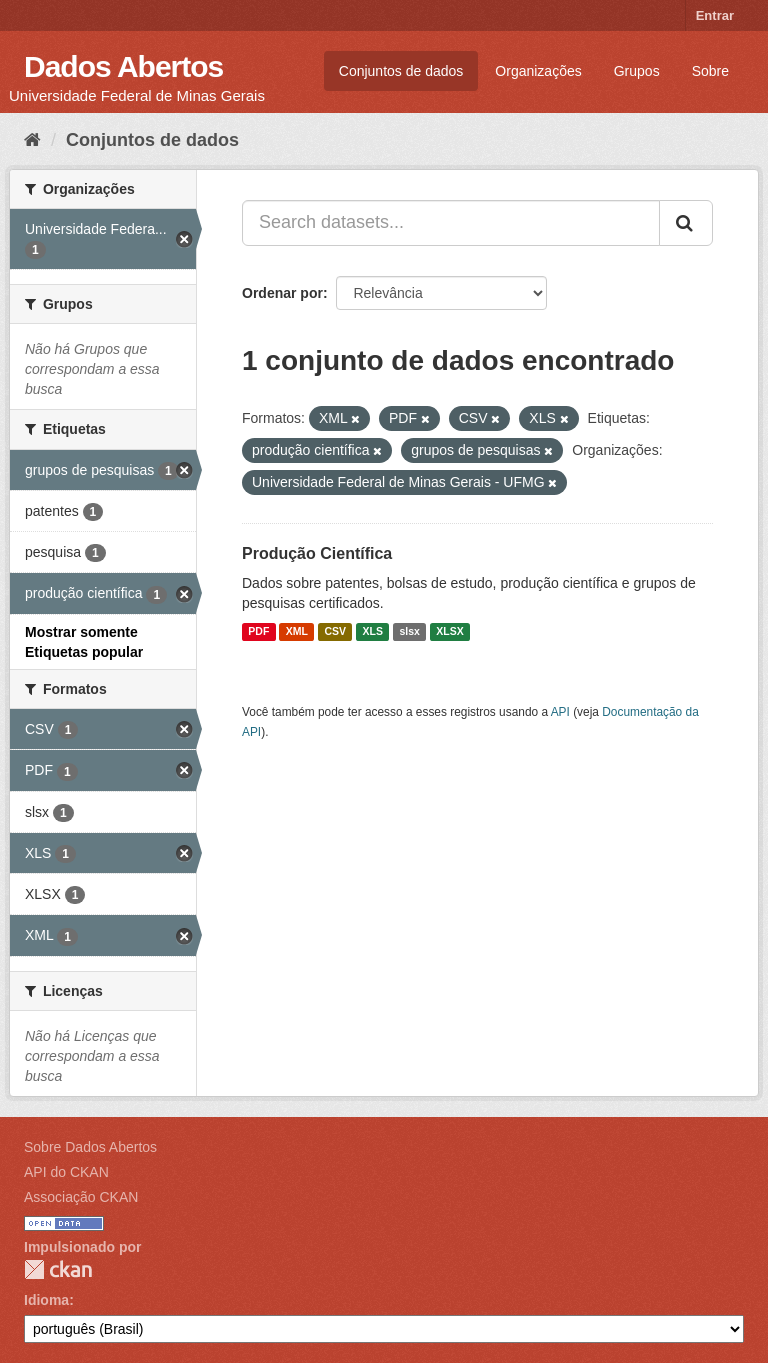 Image resolution: width=768 pixels, height=1363 pixels. Describe the element at coordinates (451, 223) in the screenshot. I see `[Search datasets...]` at that location.